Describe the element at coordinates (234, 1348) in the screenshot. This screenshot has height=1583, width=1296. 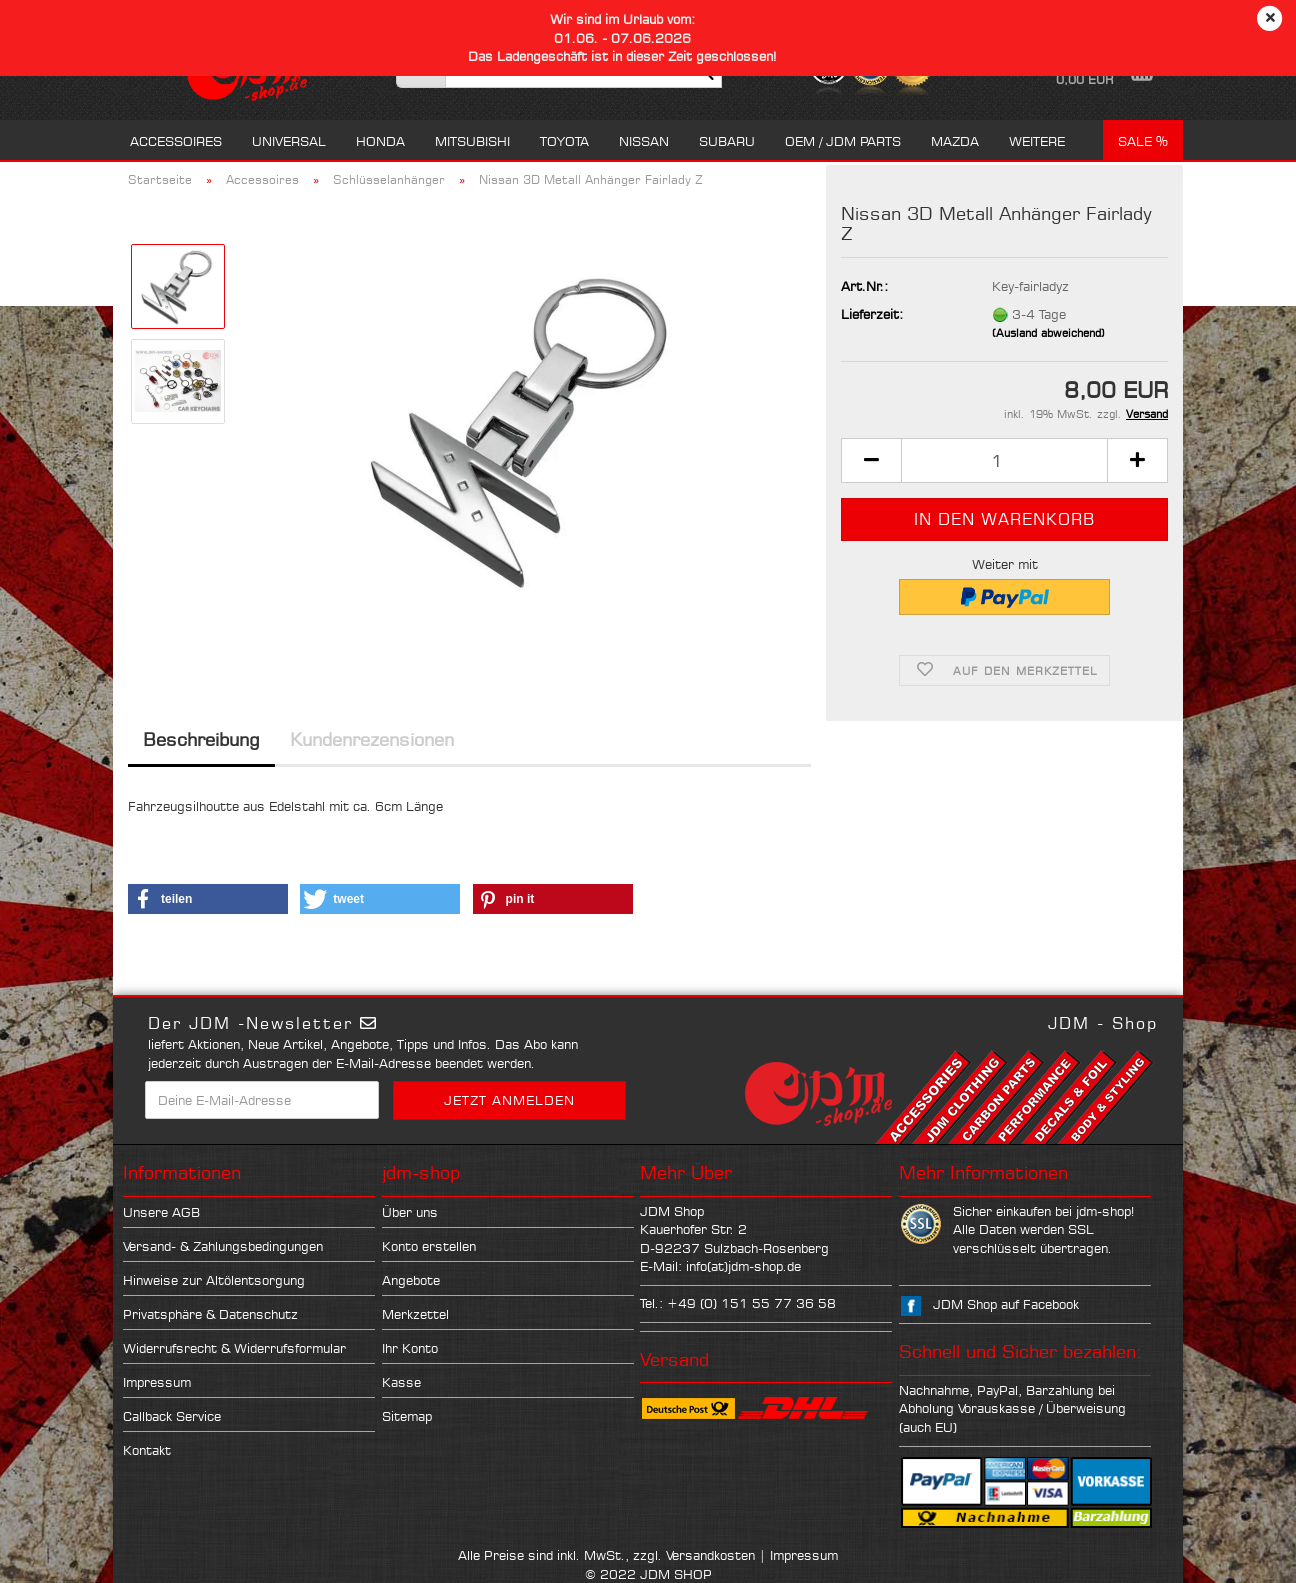
I see `Widerrufsrecht & Widerrufsformular` at that location.